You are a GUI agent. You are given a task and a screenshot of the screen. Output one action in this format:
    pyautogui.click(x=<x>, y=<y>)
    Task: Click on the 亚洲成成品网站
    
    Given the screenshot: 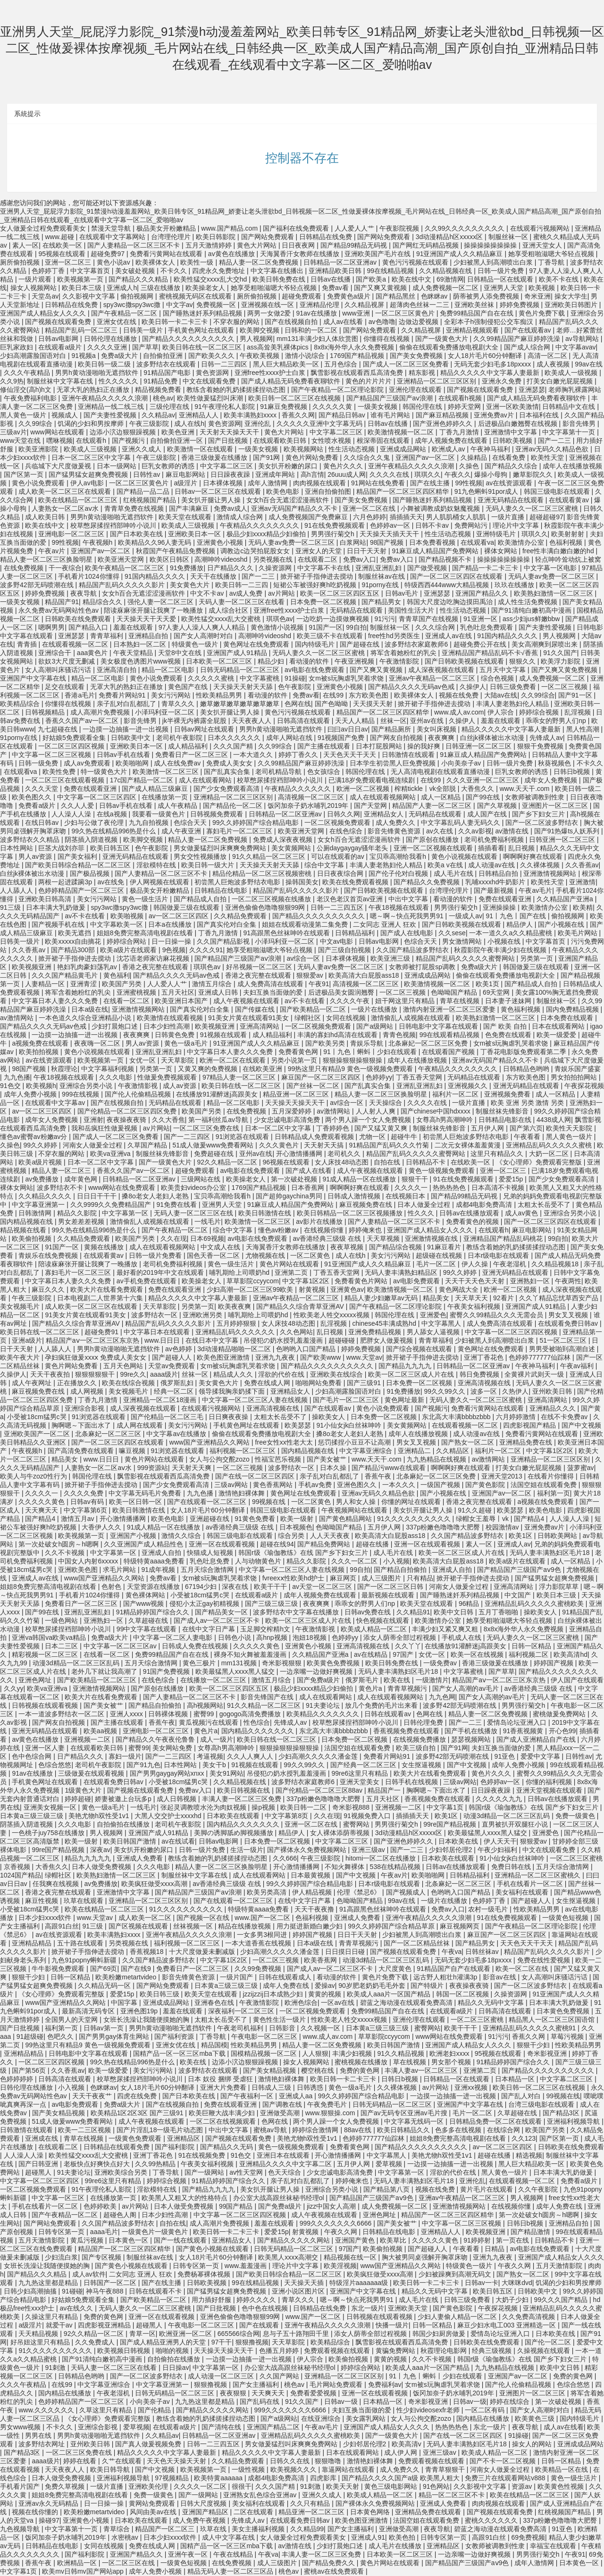 What is the action you would take?
    pyautogui.click(x=404, y=449)
    